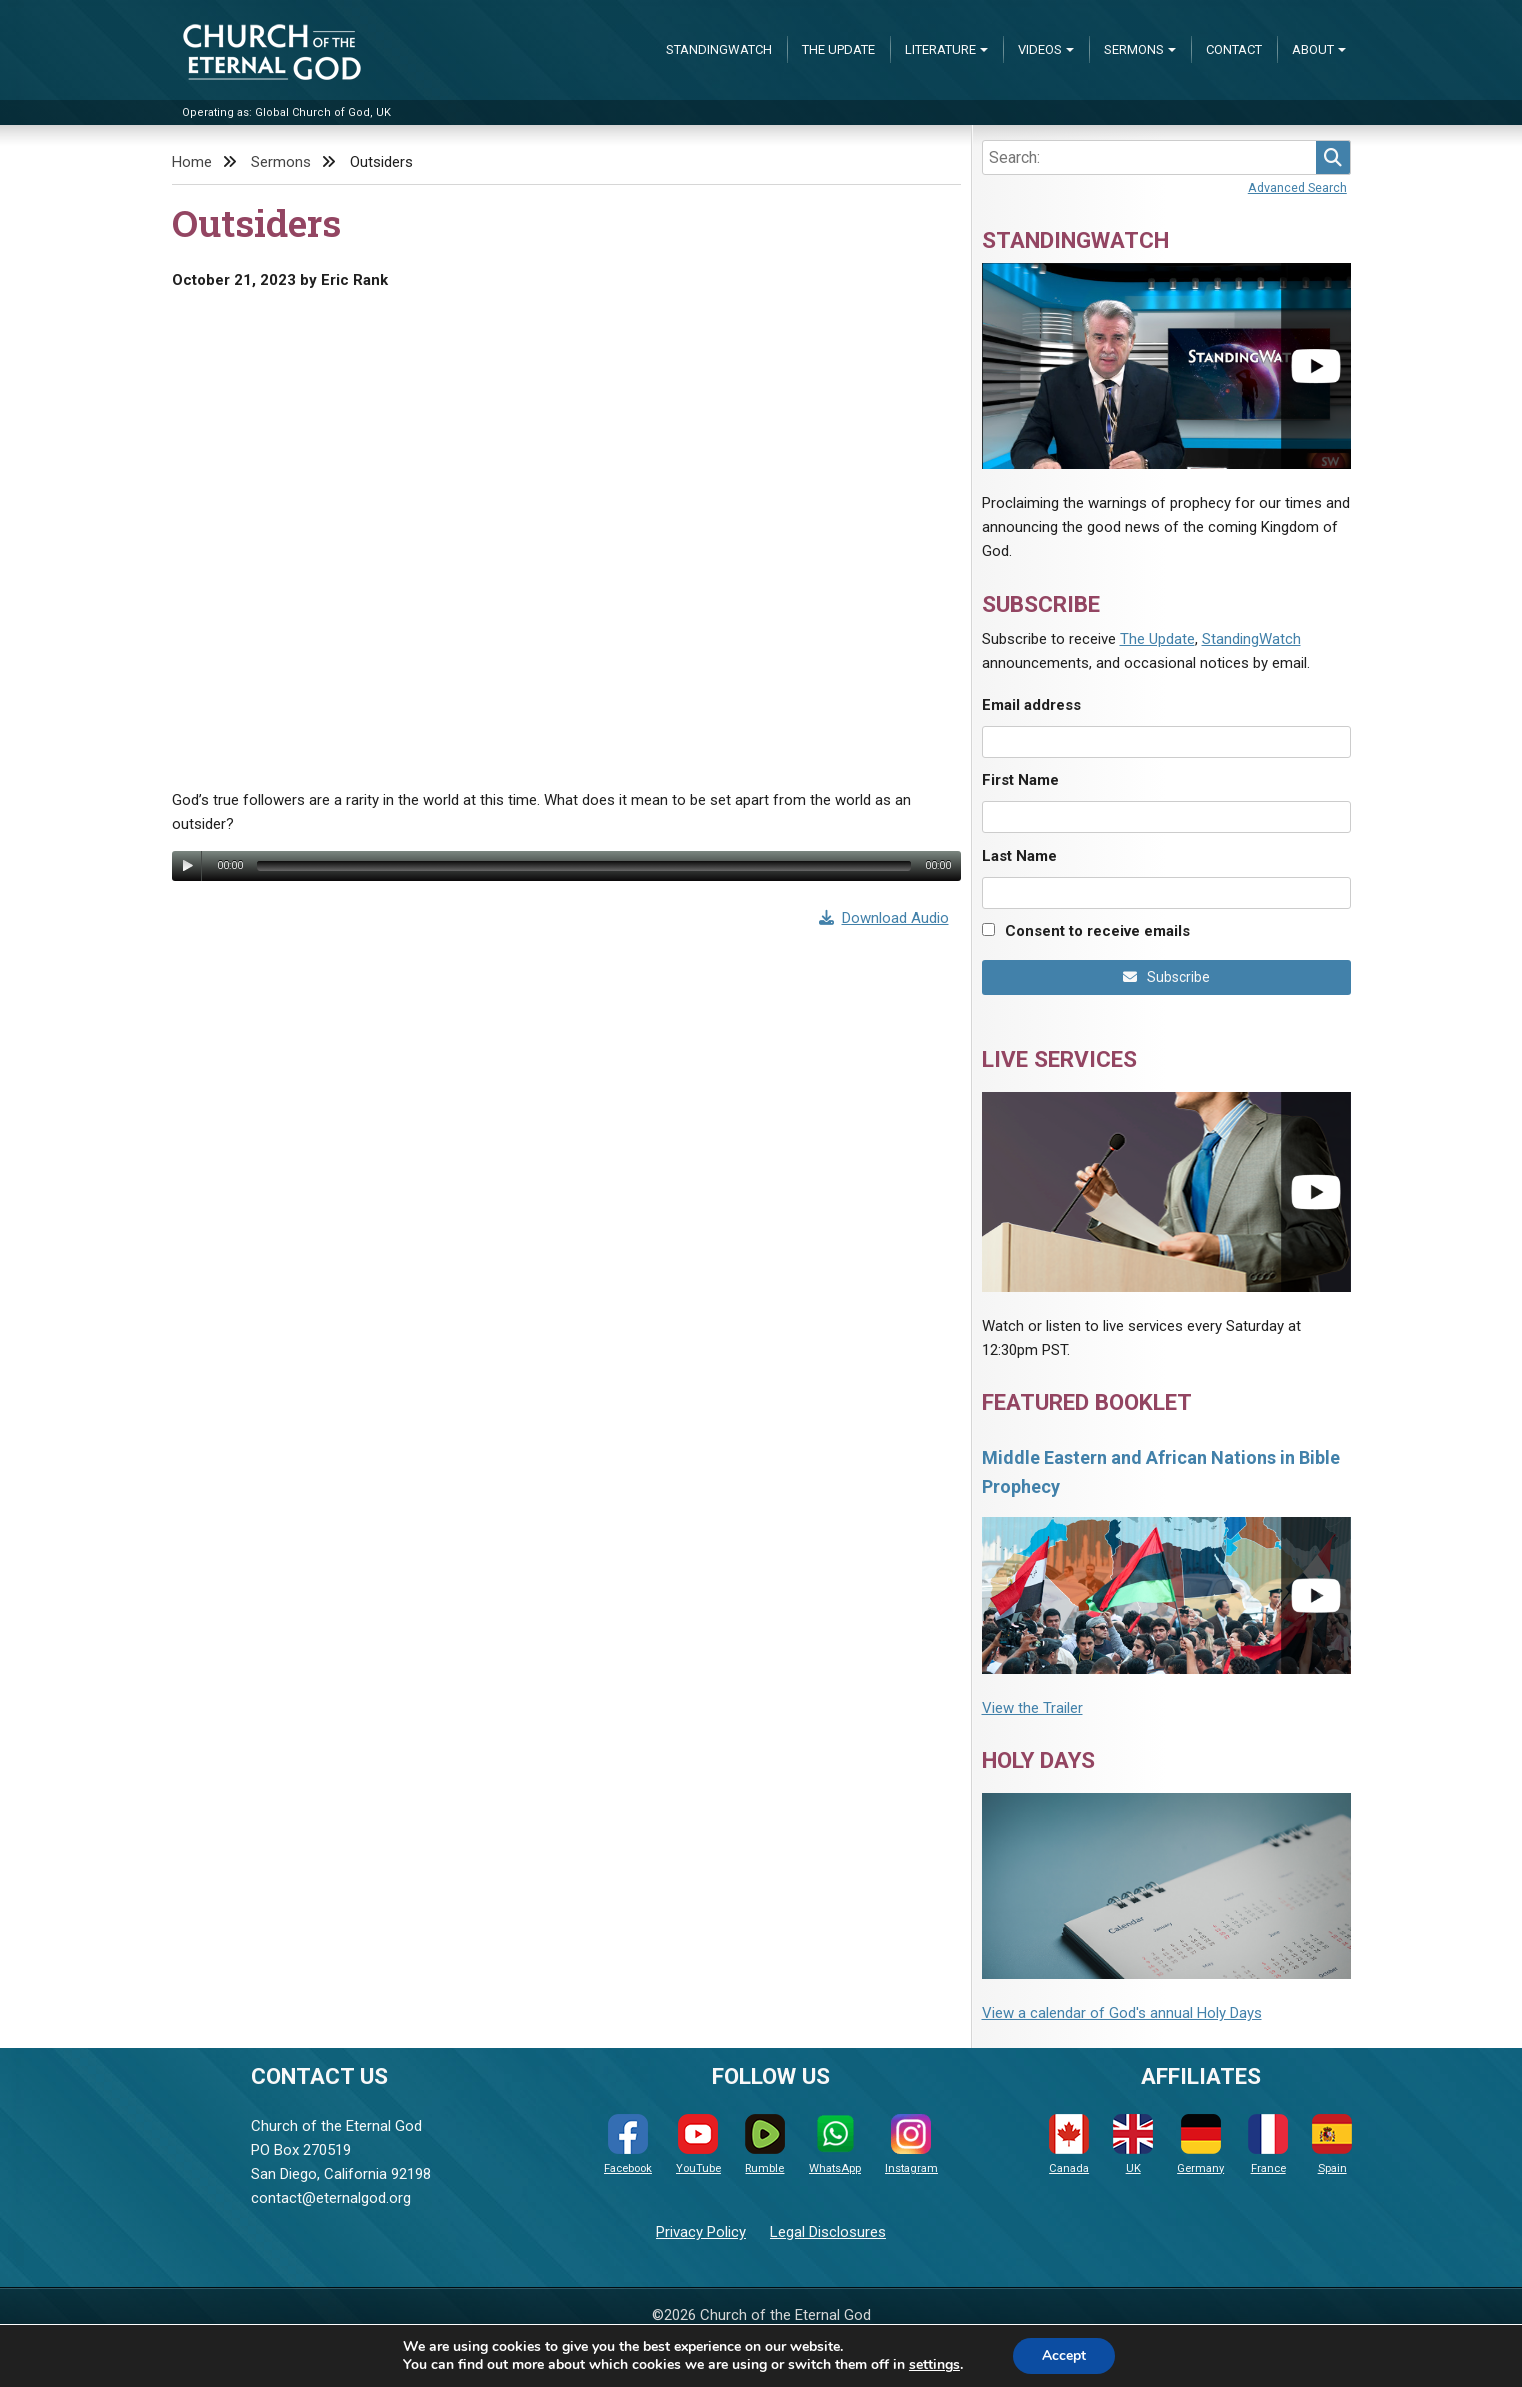 Image resolution: width=1522 pixels, height=2387 pixels. What do you see at coordinates (1069, 2144) in the screenshot?
I see `Canada` at bounding box center [1069, 2144].